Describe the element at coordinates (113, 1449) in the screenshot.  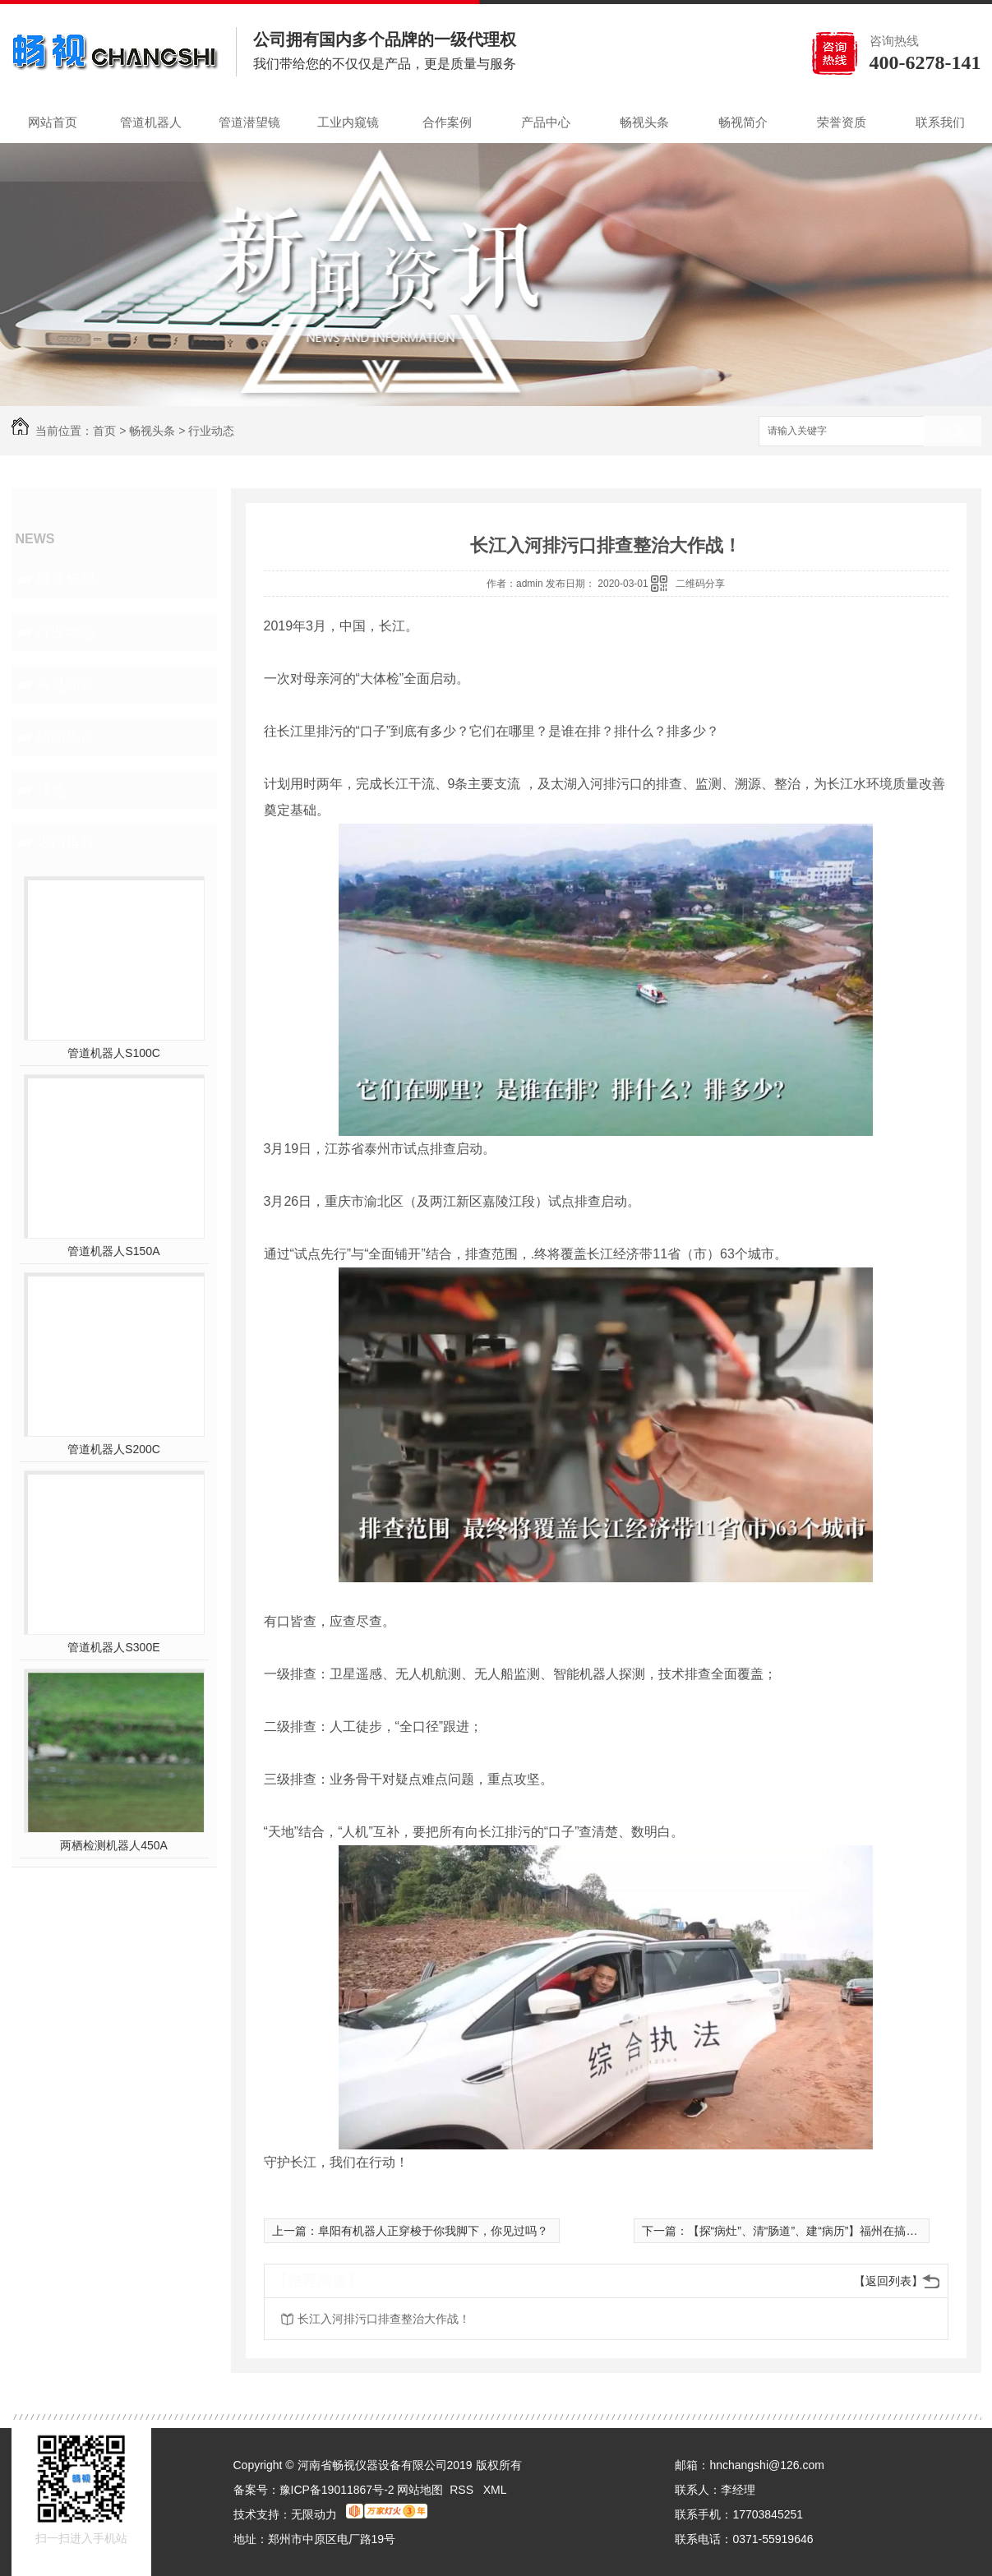
I see `管道机器人S200C` at that location.